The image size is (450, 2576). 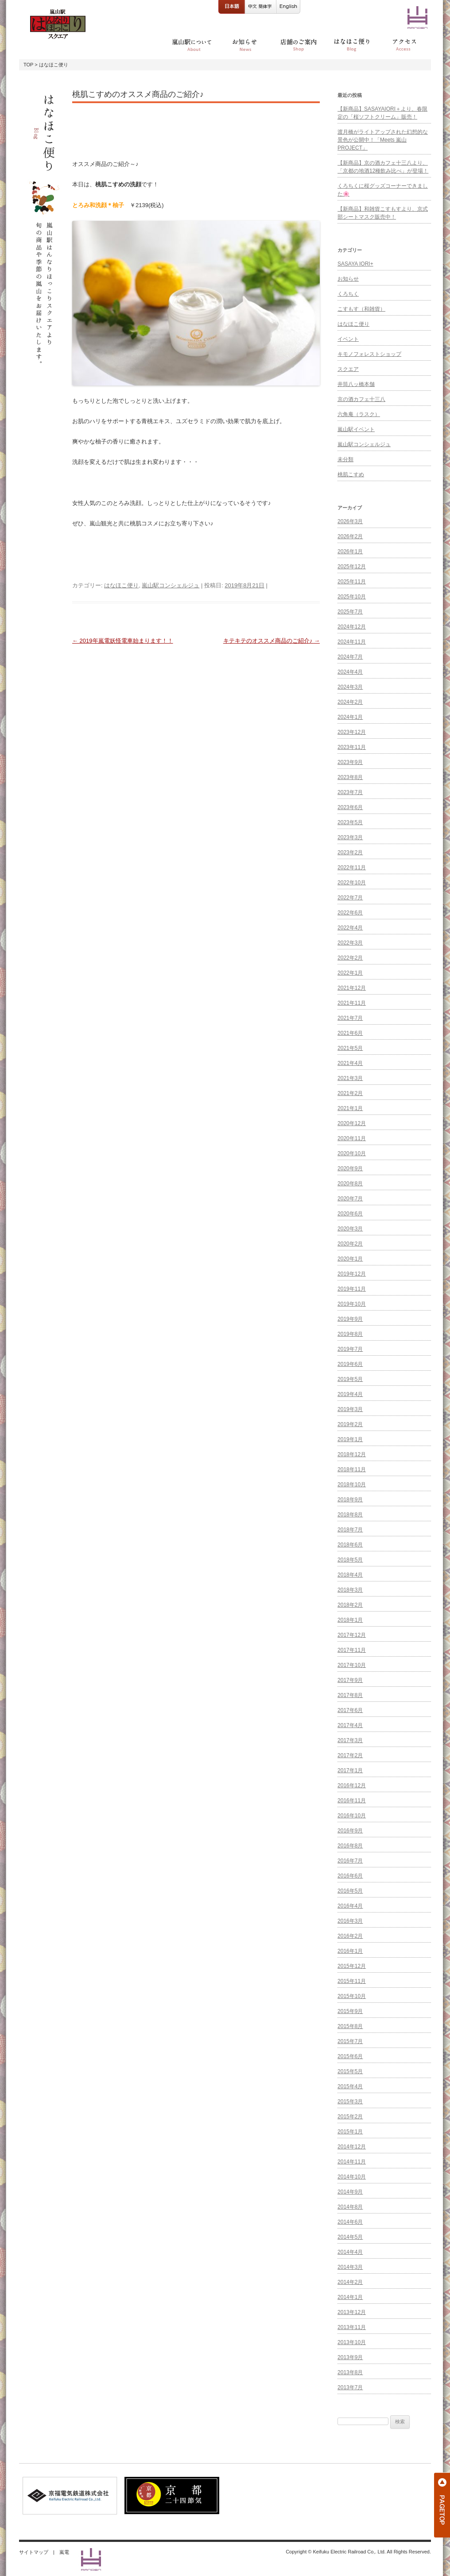 I want to click on お知らせ, so click(x=348, y=279).